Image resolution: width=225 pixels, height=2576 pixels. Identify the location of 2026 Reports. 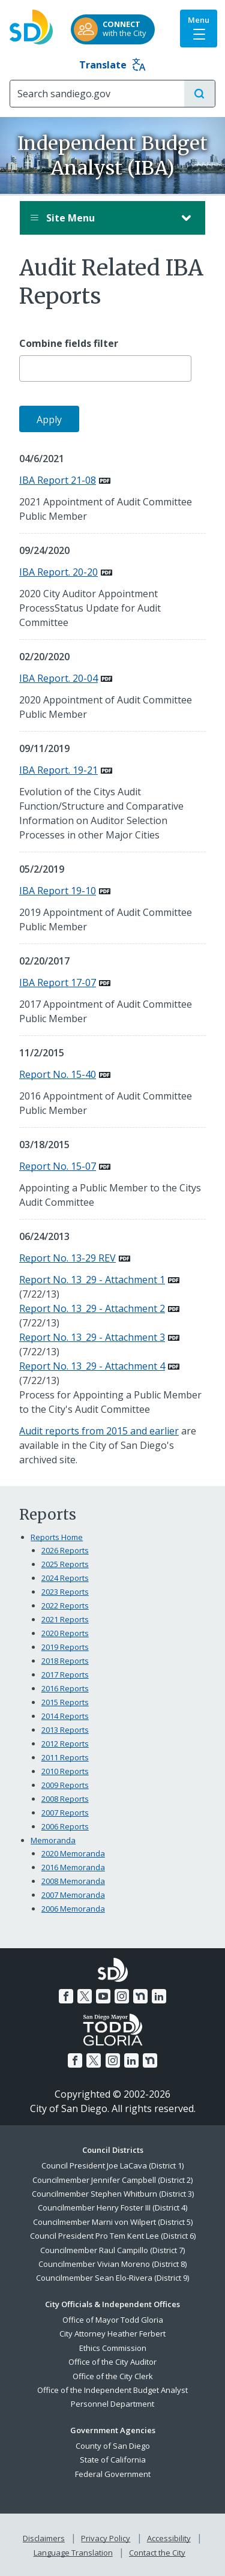
(65, 1550).